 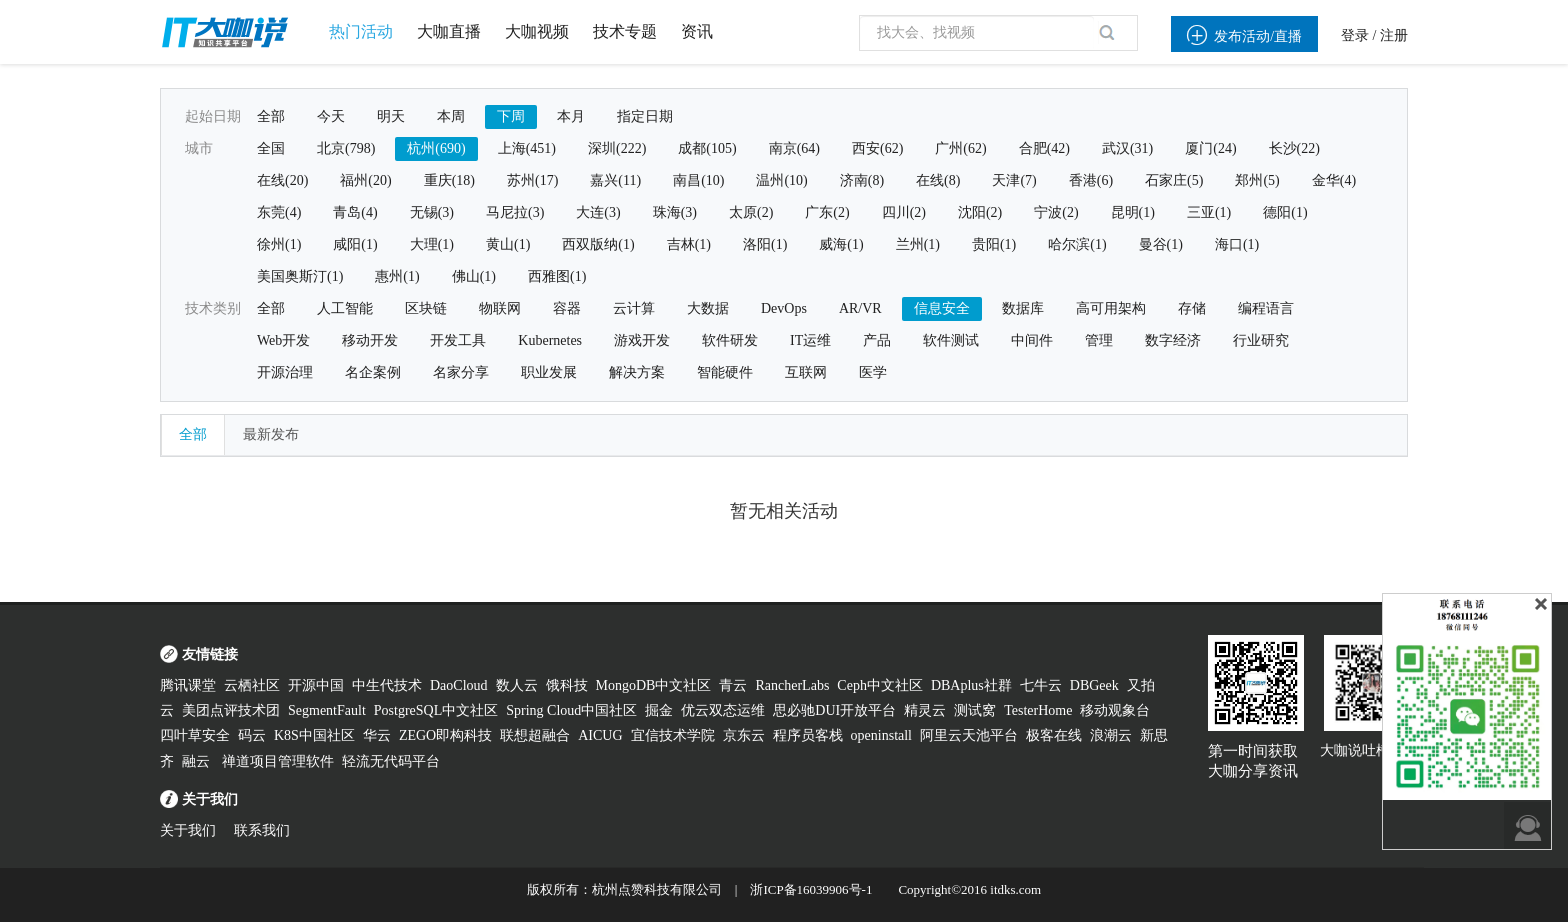 What do you see at coordinates (252, 685) in the screenshot?
I see `云栖社区` at bounding box center [252, 685].